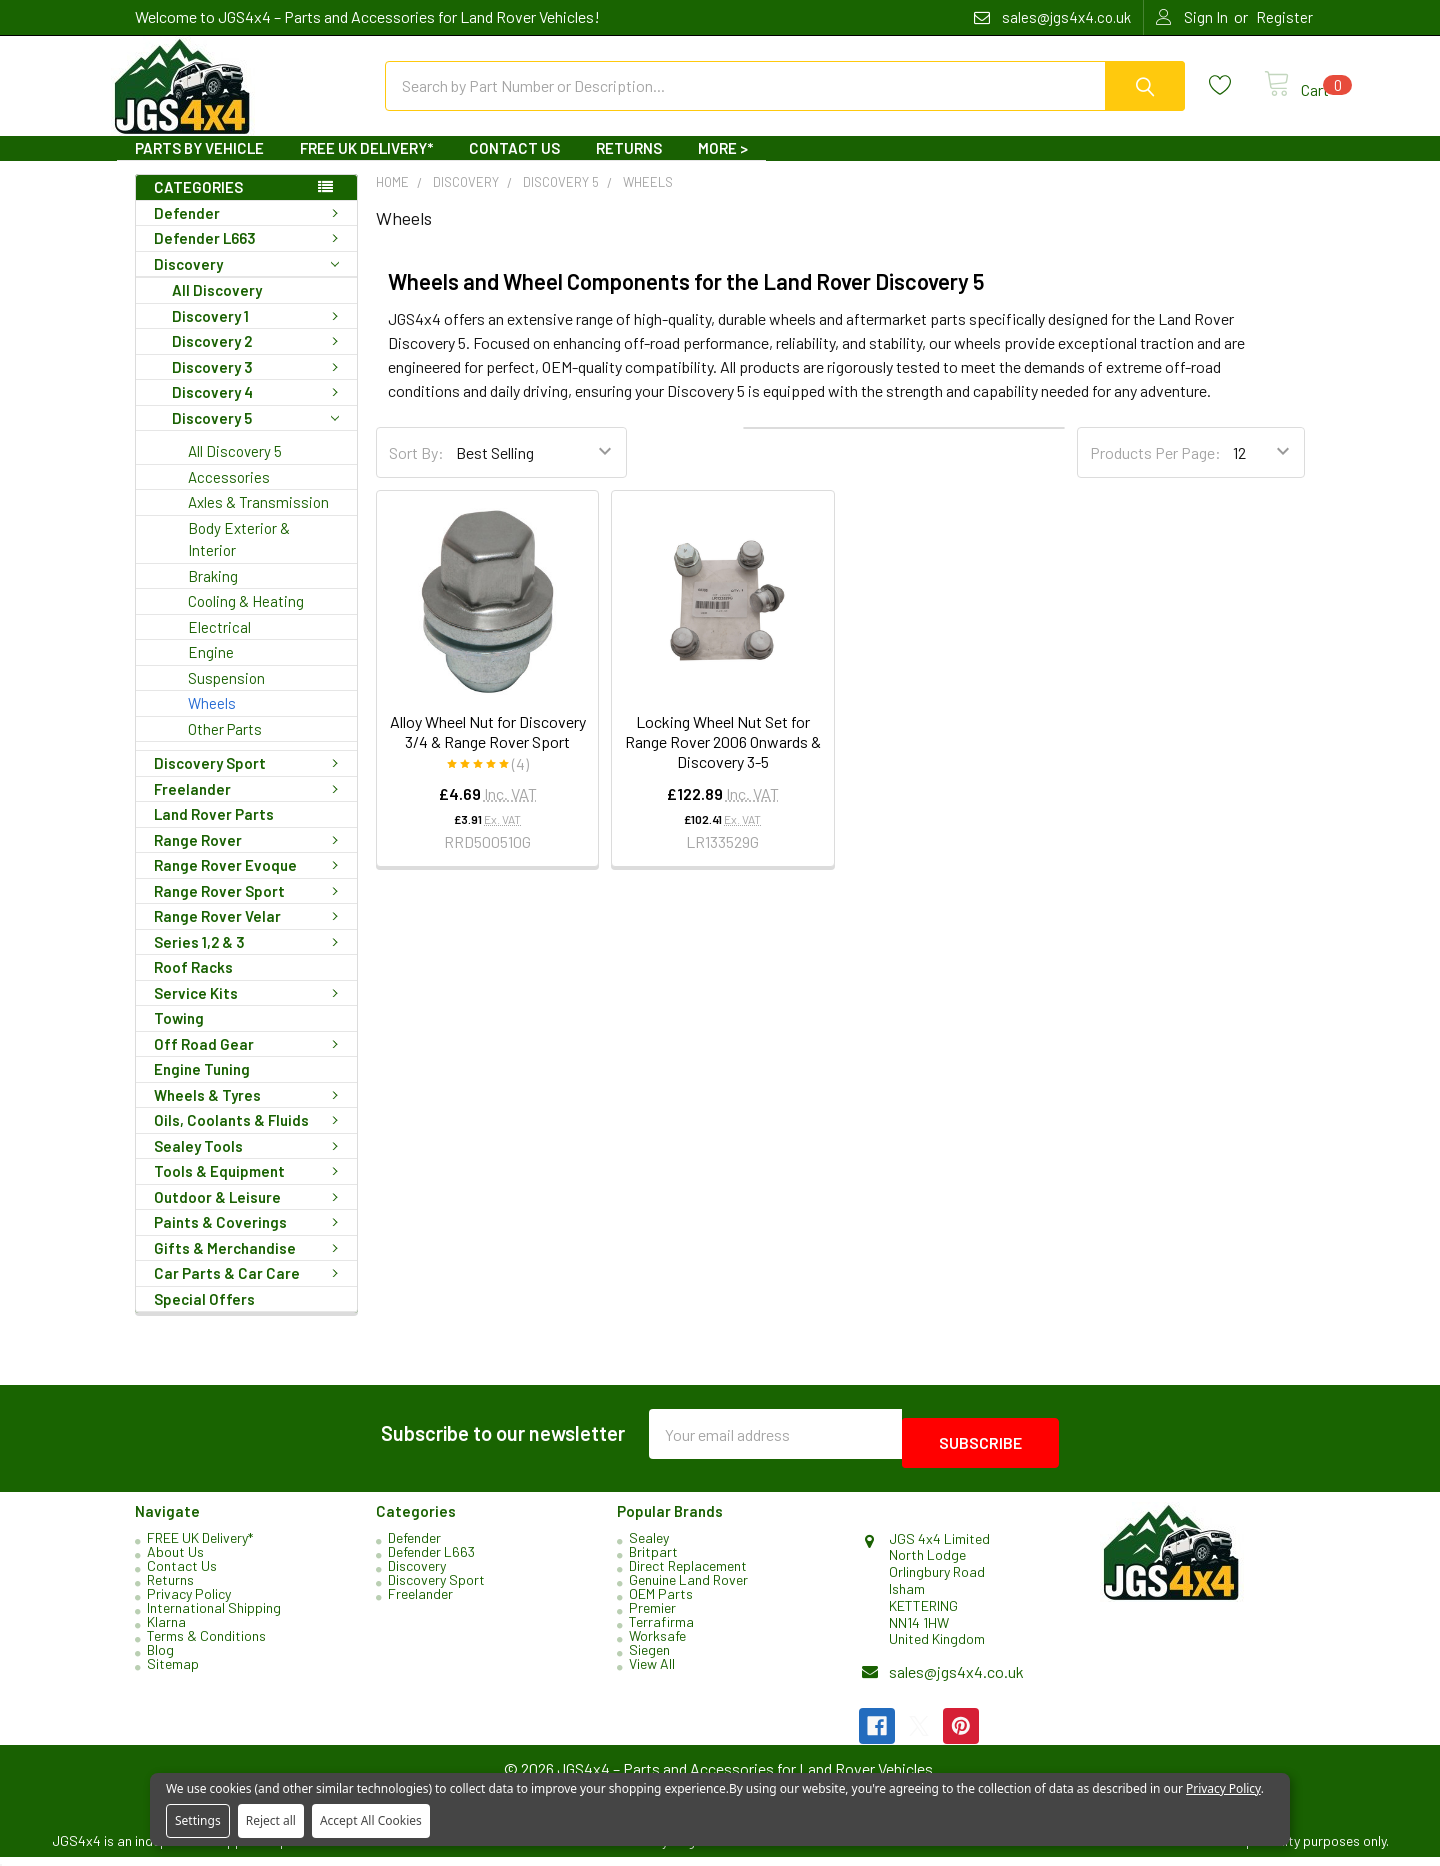 Image resolution: width=1440 pixels, height=1866 pixels. Describe the element at coordinates (255, 436) in the screenshot. I see `Discovery 5` at that location.